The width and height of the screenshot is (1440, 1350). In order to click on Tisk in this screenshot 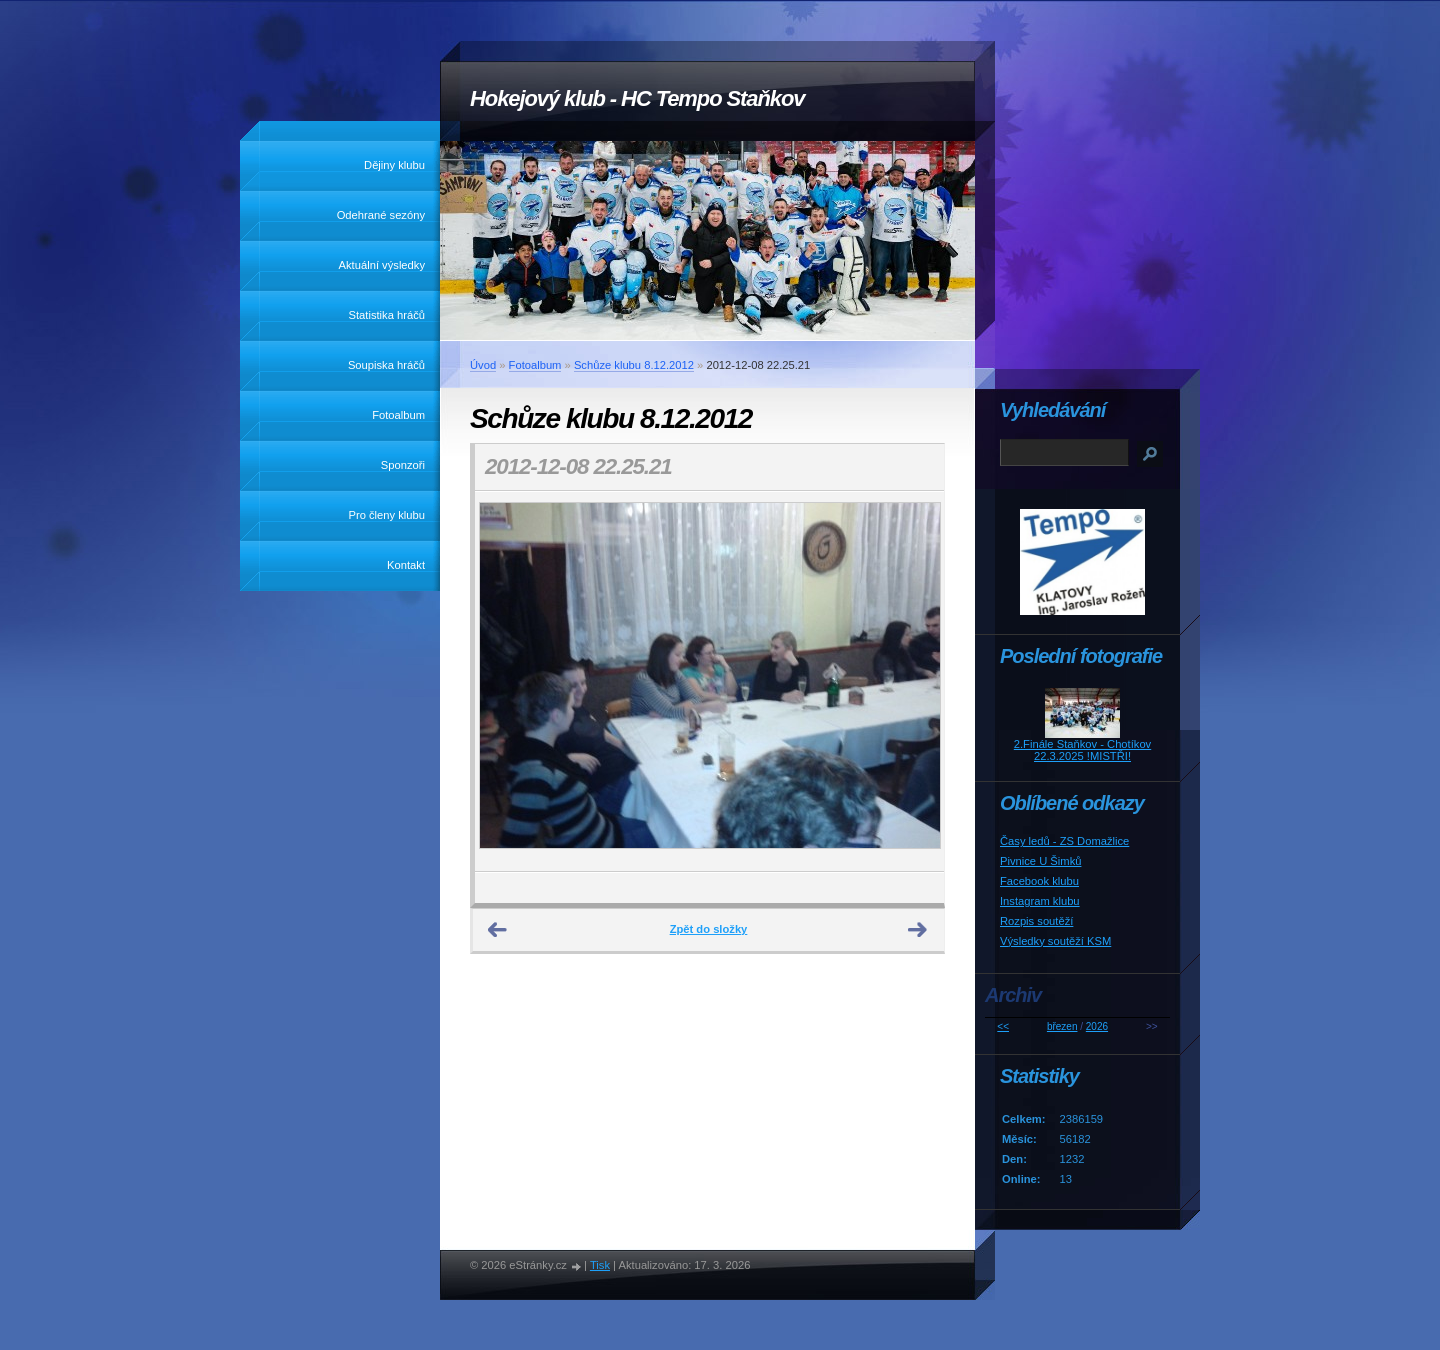, I will do `click(600, 1265)`.